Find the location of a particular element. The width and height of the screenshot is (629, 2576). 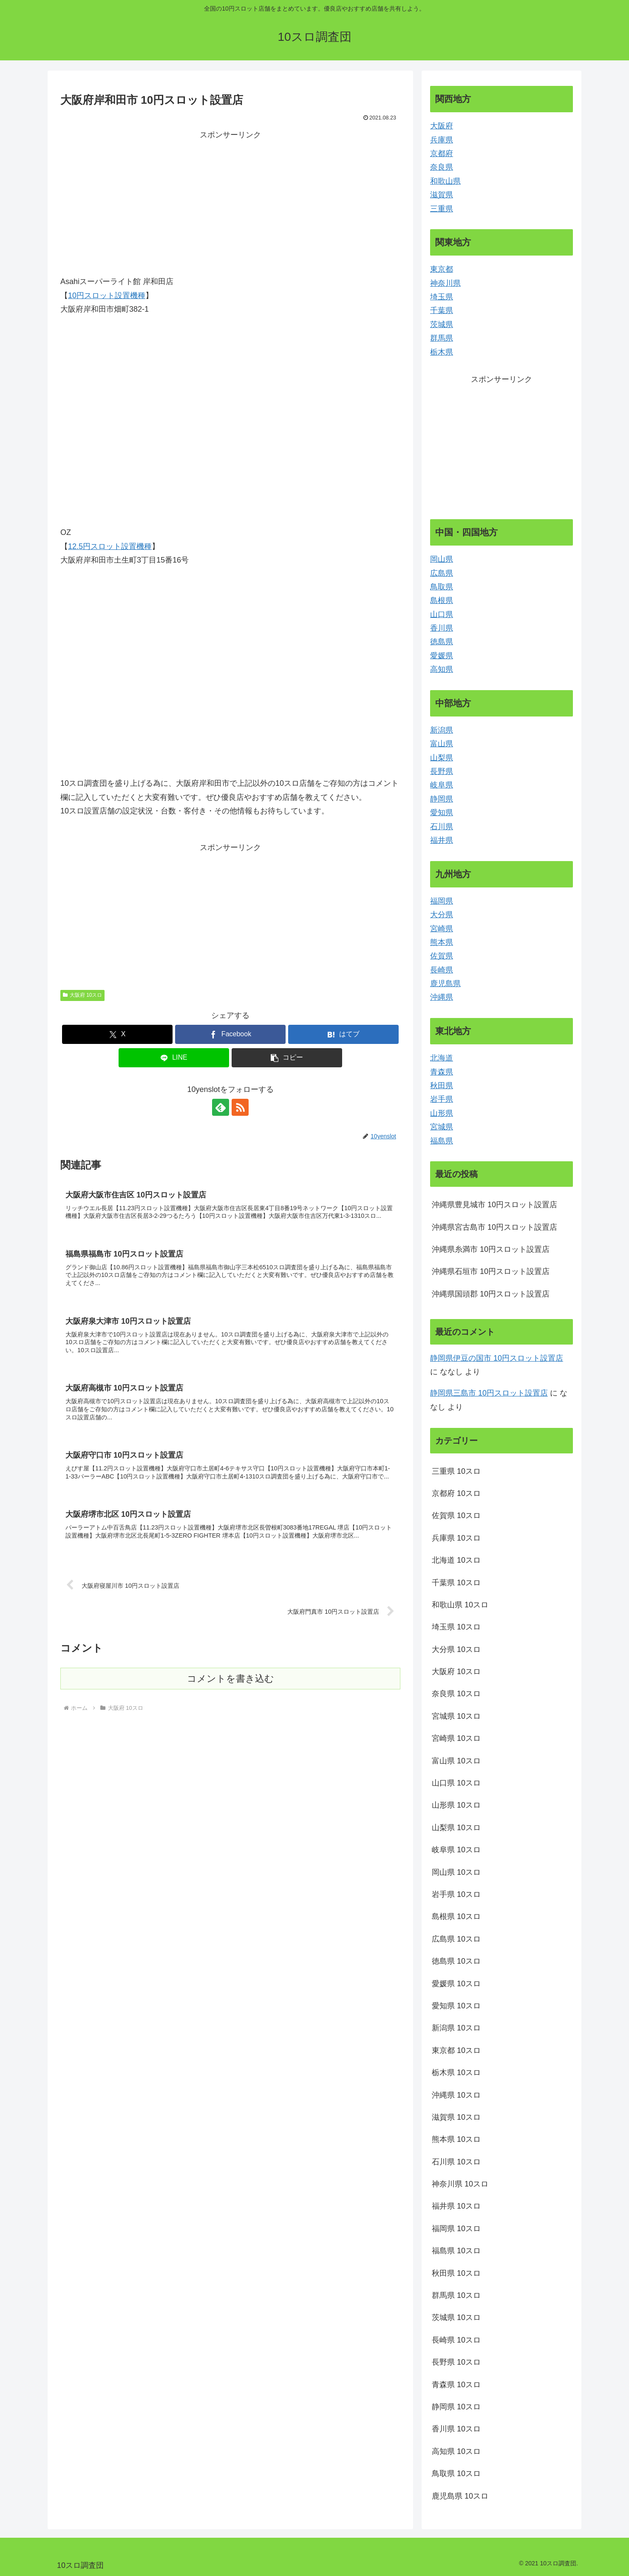

コメントを書き込む is located at coordinates (230, 1678).